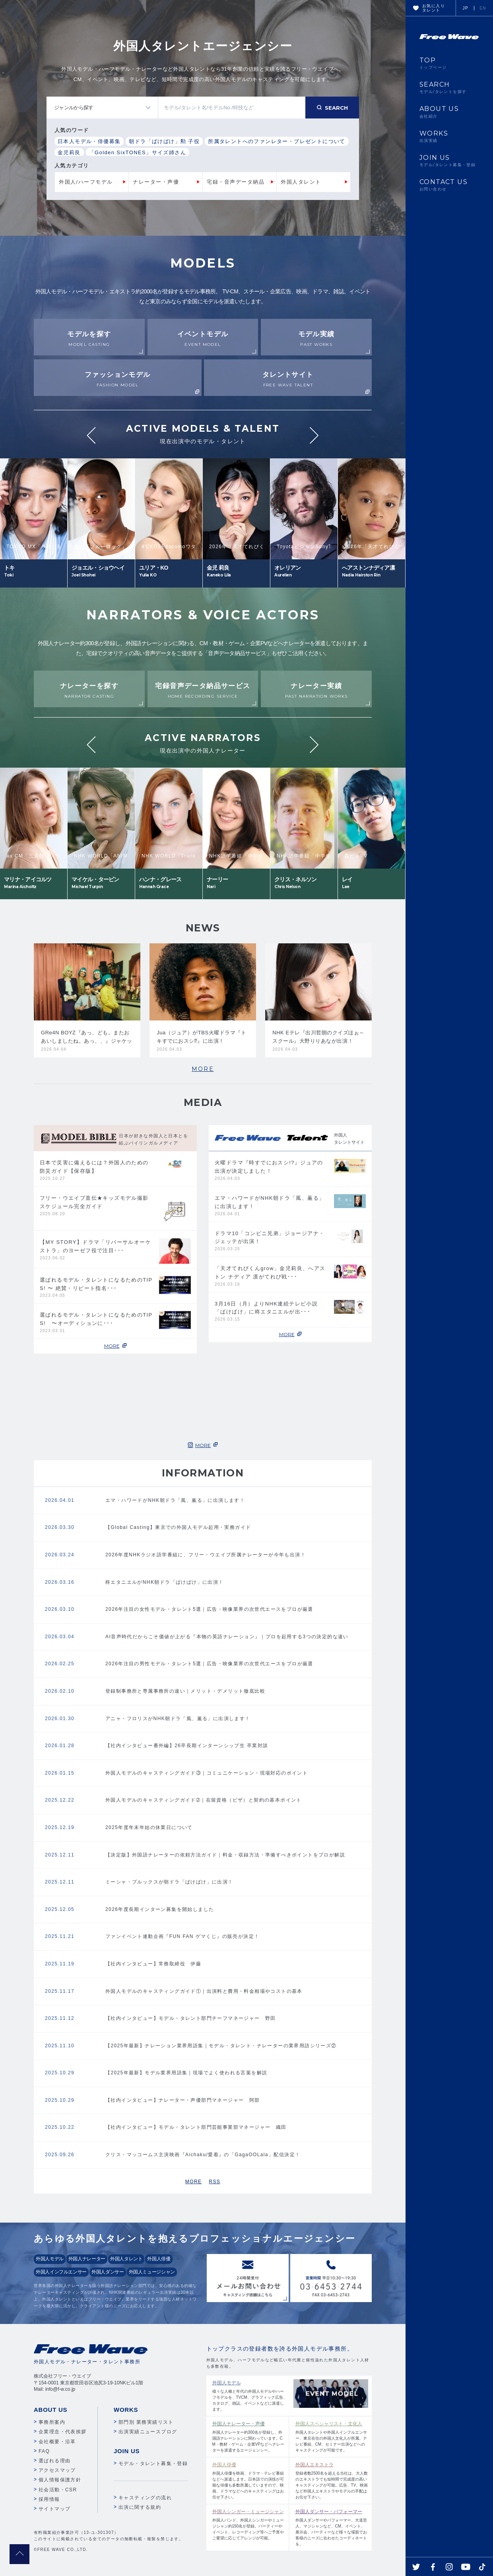  What do you see at coordinates (449, 87) in the screenshot?
I see `SEARCH` at bounding box center [449, 87].